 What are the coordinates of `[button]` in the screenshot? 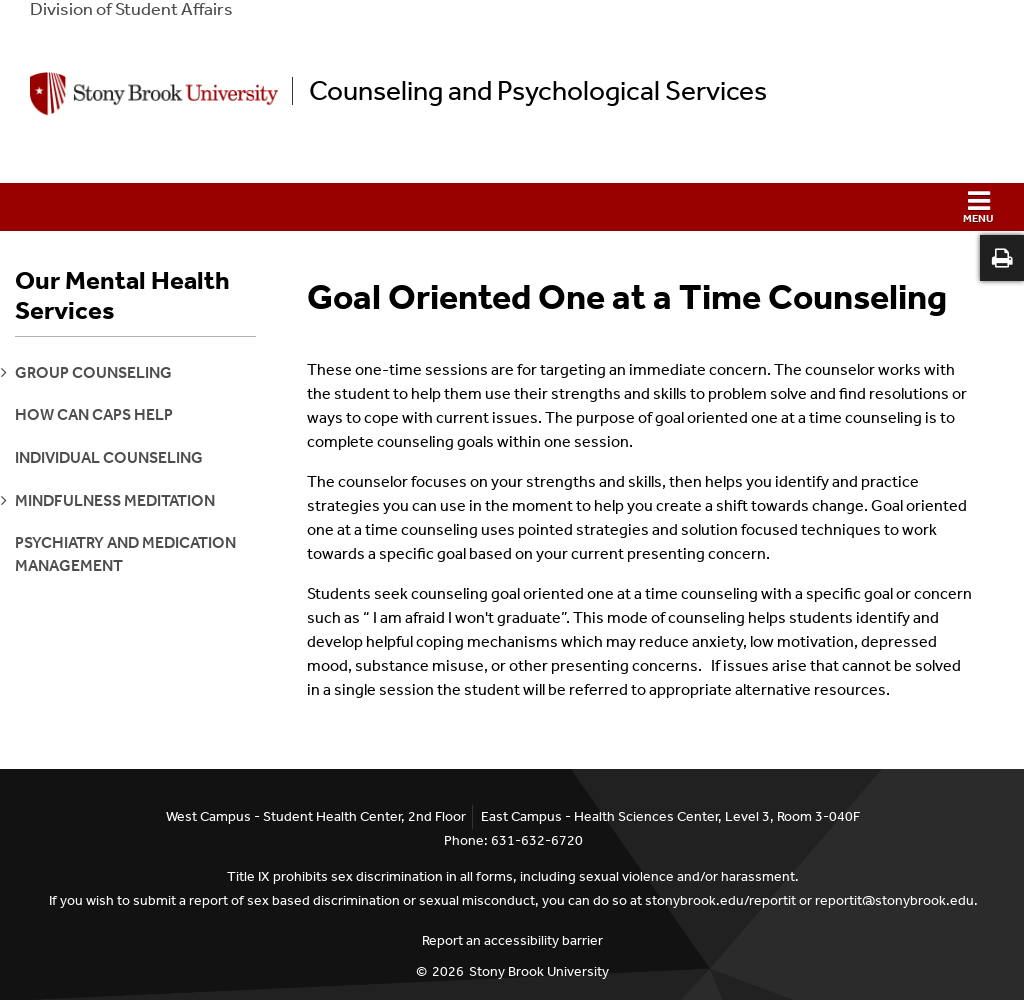 It's located at (512, 207).